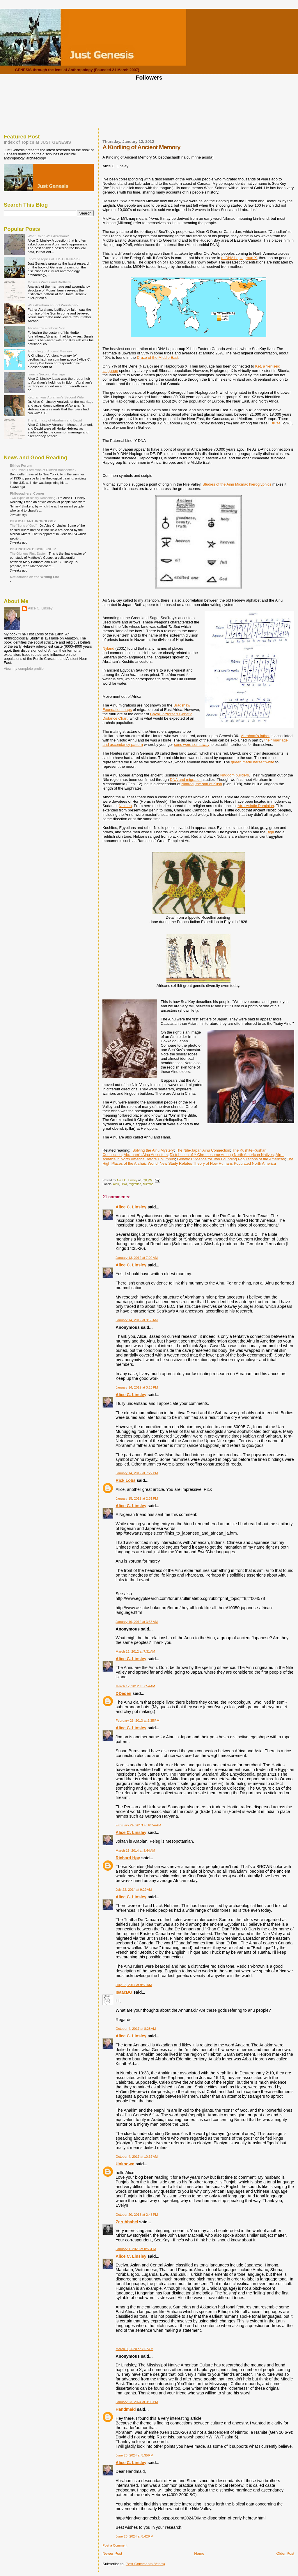 The width and height of the screenshot is (298, 2576). I want to click on What Color Was Abraham?, so click(48, 236).